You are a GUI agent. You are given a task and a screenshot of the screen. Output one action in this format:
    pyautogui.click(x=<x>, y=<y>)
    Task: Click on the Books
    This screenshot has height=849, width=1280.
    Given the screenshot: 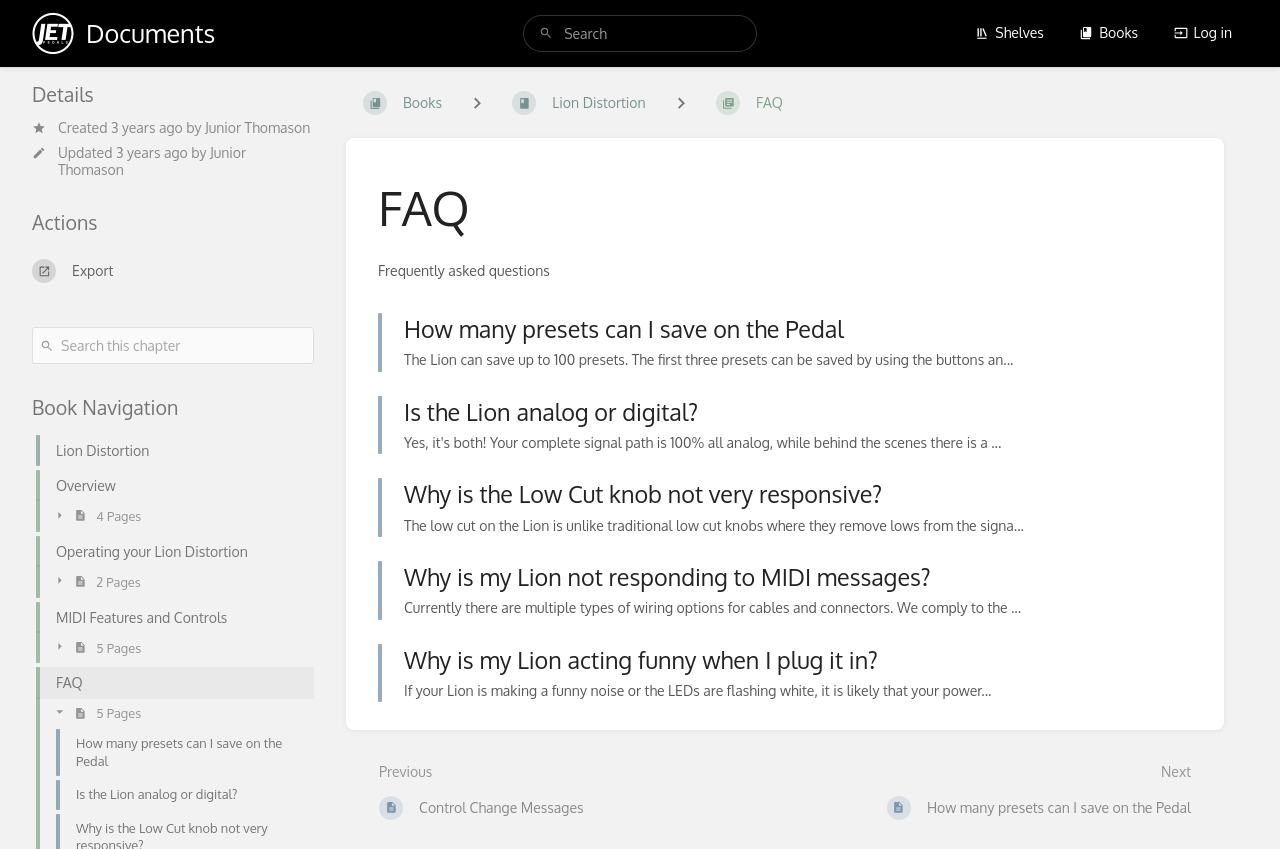 What is the action you would take?
    pyautogui.click(x=1108, y=32)
    